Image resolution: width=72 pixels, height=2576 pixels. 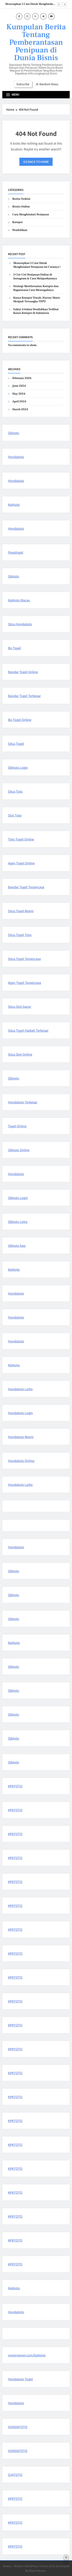 What do you see at coordinates (18, 1150) in the screenshot?
I see `Ojktoto Online` at bounding box center [18, 1150].